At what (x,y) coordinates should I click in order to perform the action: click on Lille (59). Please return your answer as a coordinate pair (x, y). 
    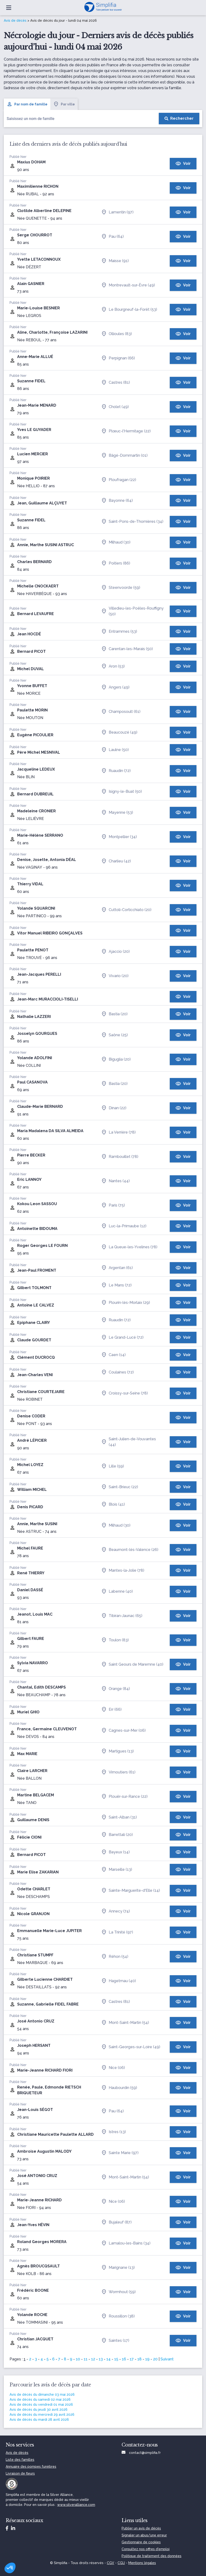
    Looking at the image, I should click on (112, 1466).